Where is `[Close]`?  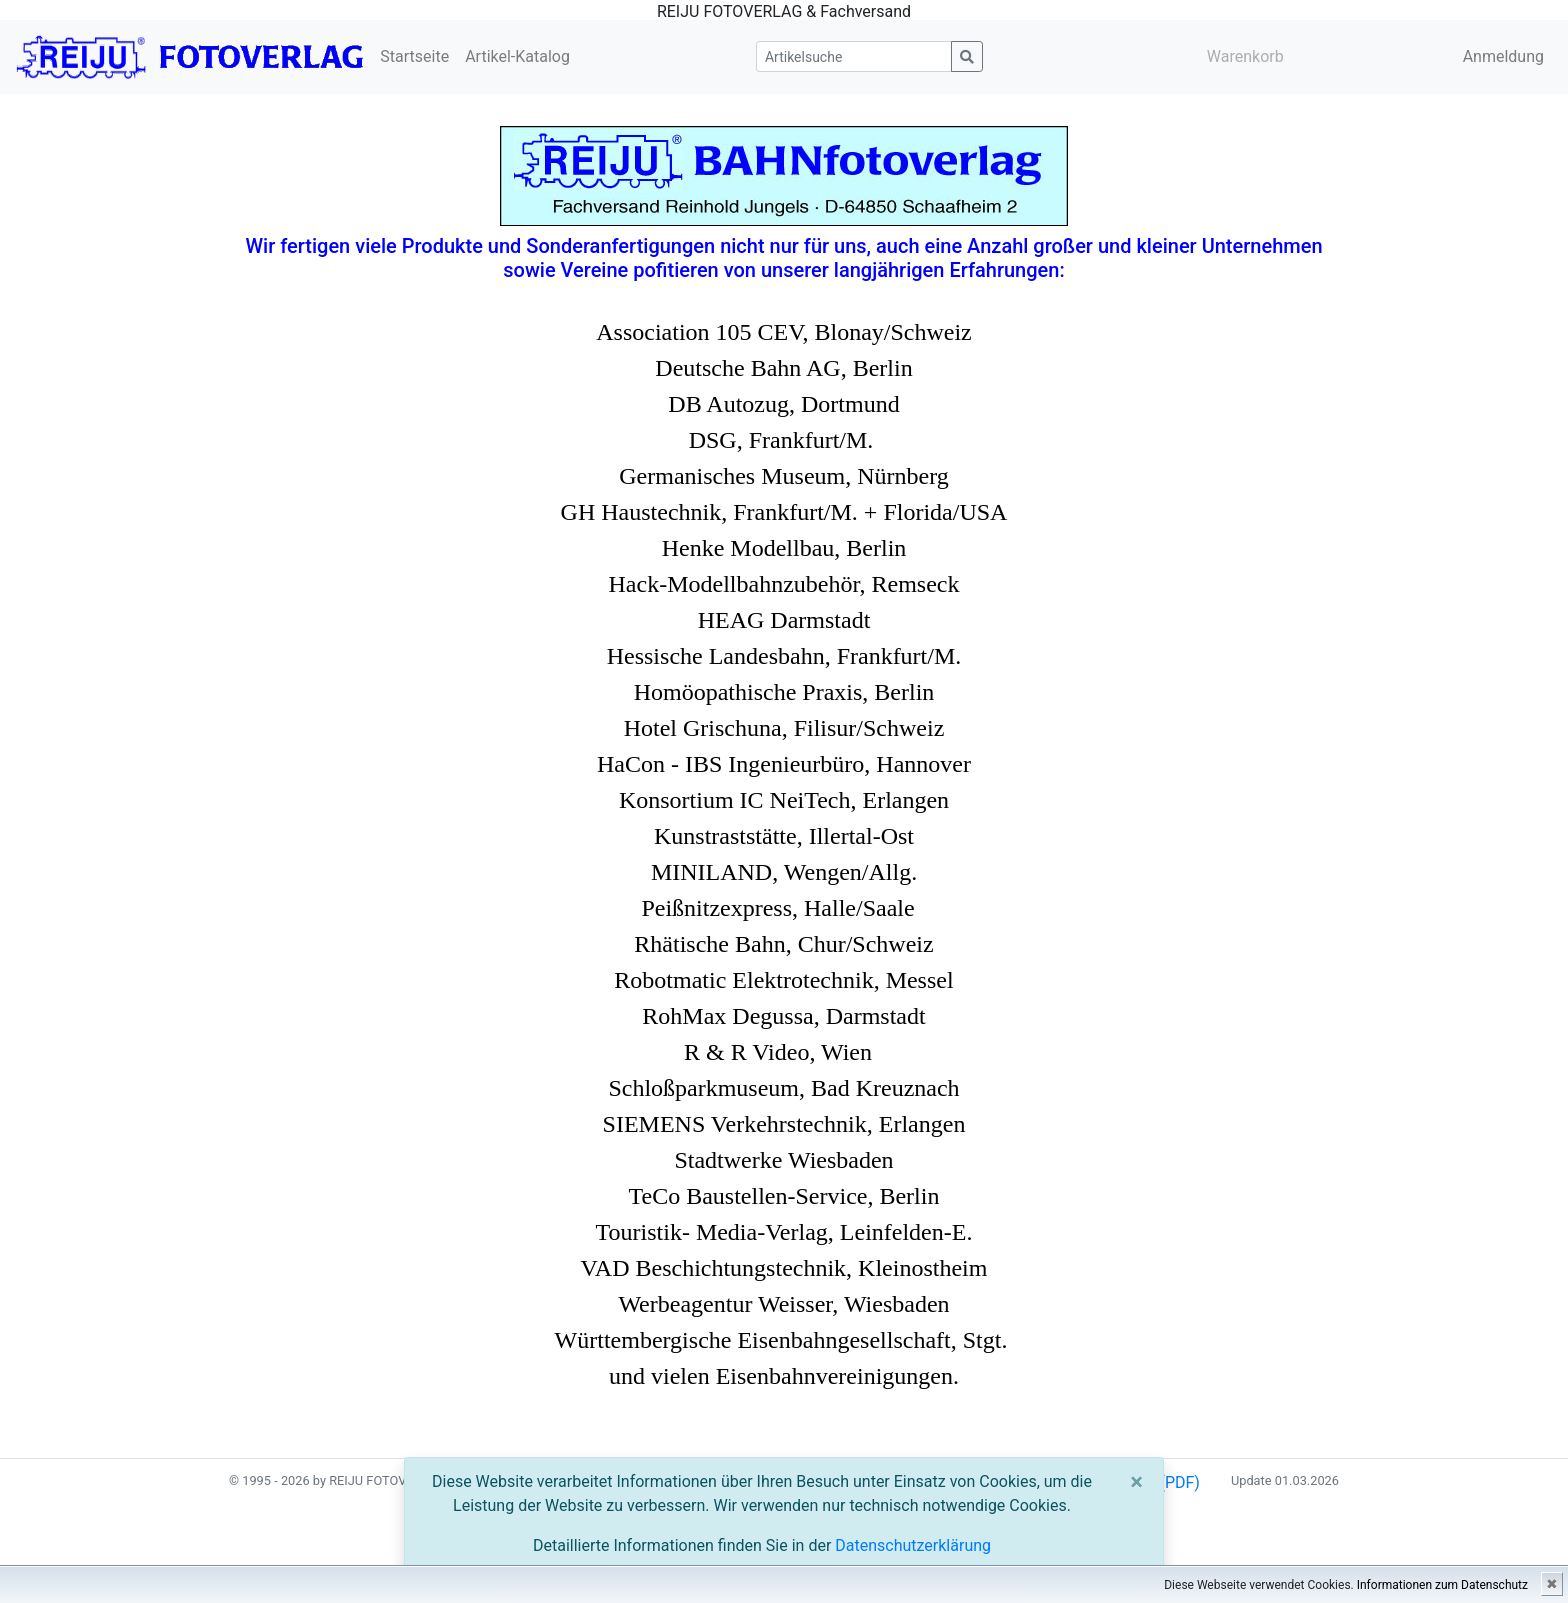
[Close] is located at coordinates (1136, 1482).